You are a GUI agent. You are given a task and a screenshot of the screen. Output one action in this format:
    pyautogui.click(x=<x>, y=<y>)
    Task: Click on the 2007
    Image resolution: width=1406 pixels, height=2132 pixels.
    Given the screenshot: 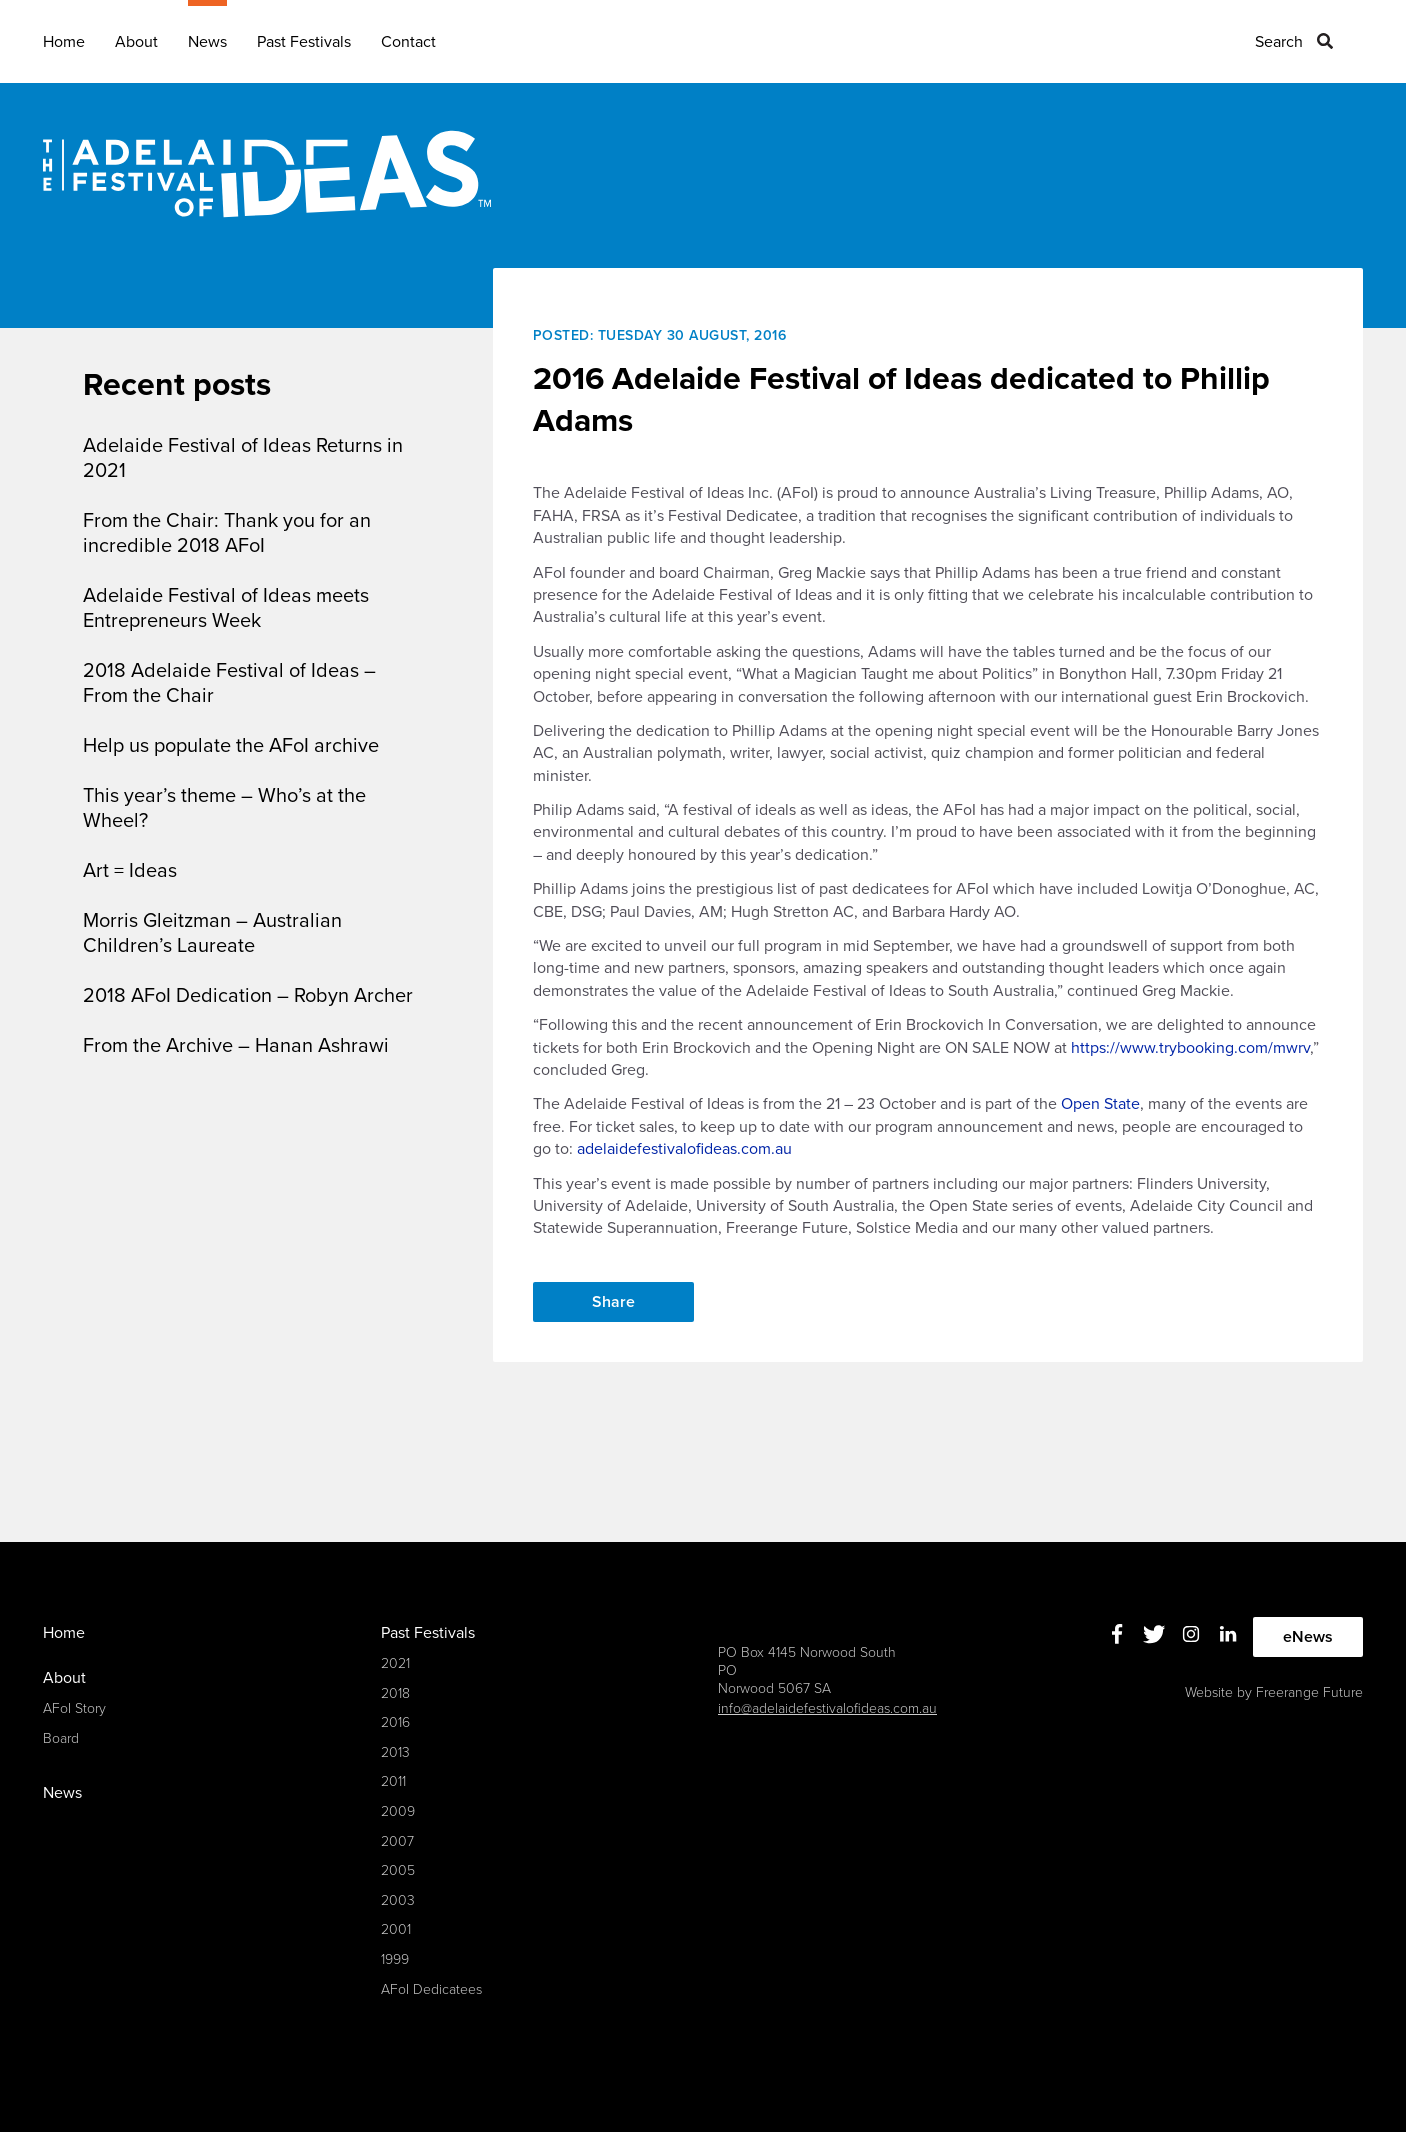 What is the action you would take?
    pyautogui.click(x=397, y=1841)
    